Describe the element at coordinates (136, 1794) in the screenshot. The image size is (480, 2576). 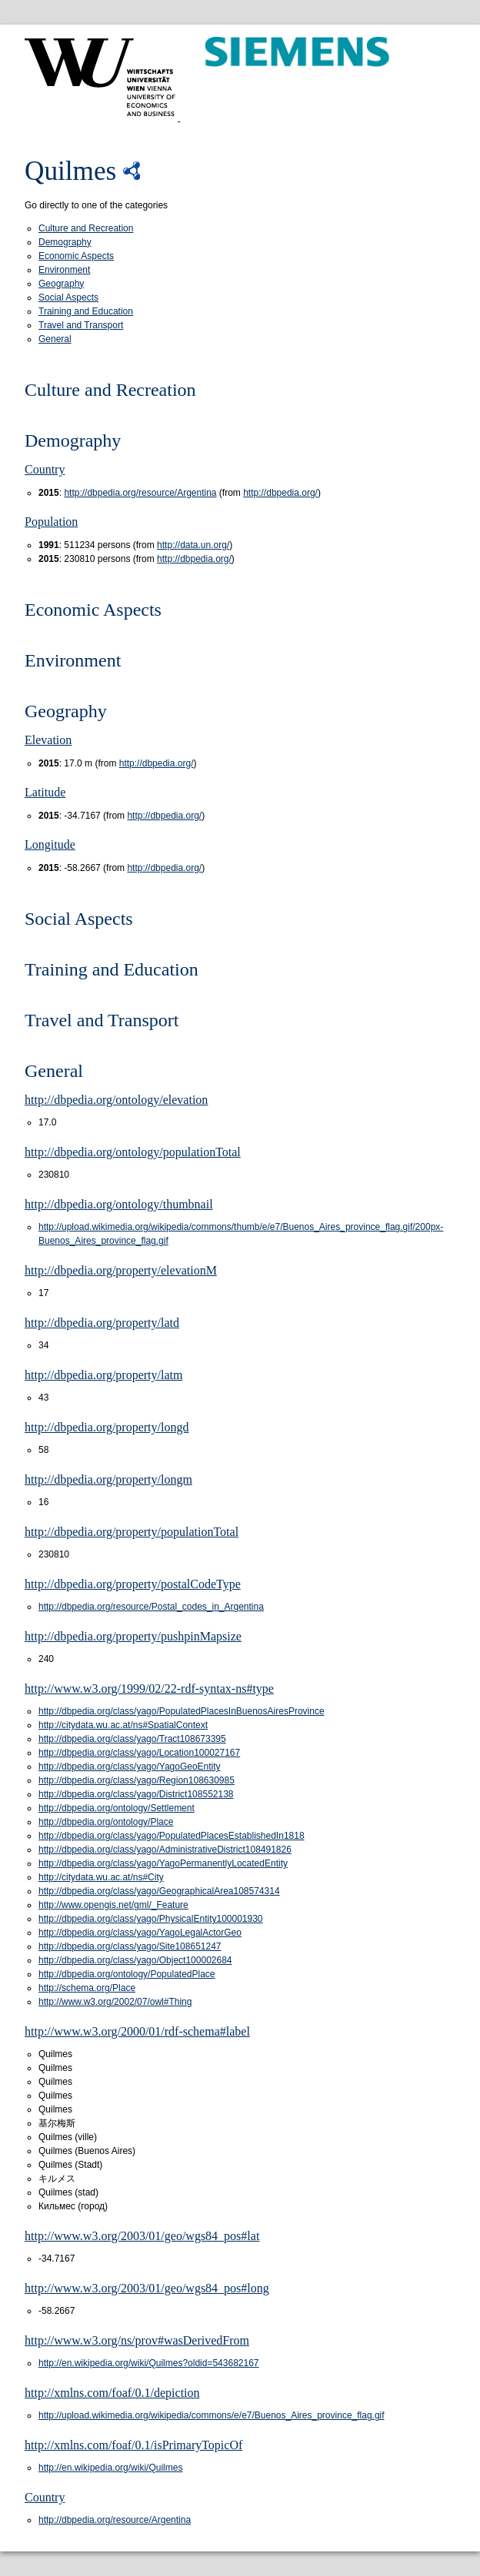
I see `http://dbpedia.org/class/yago/District108552138` at that location.